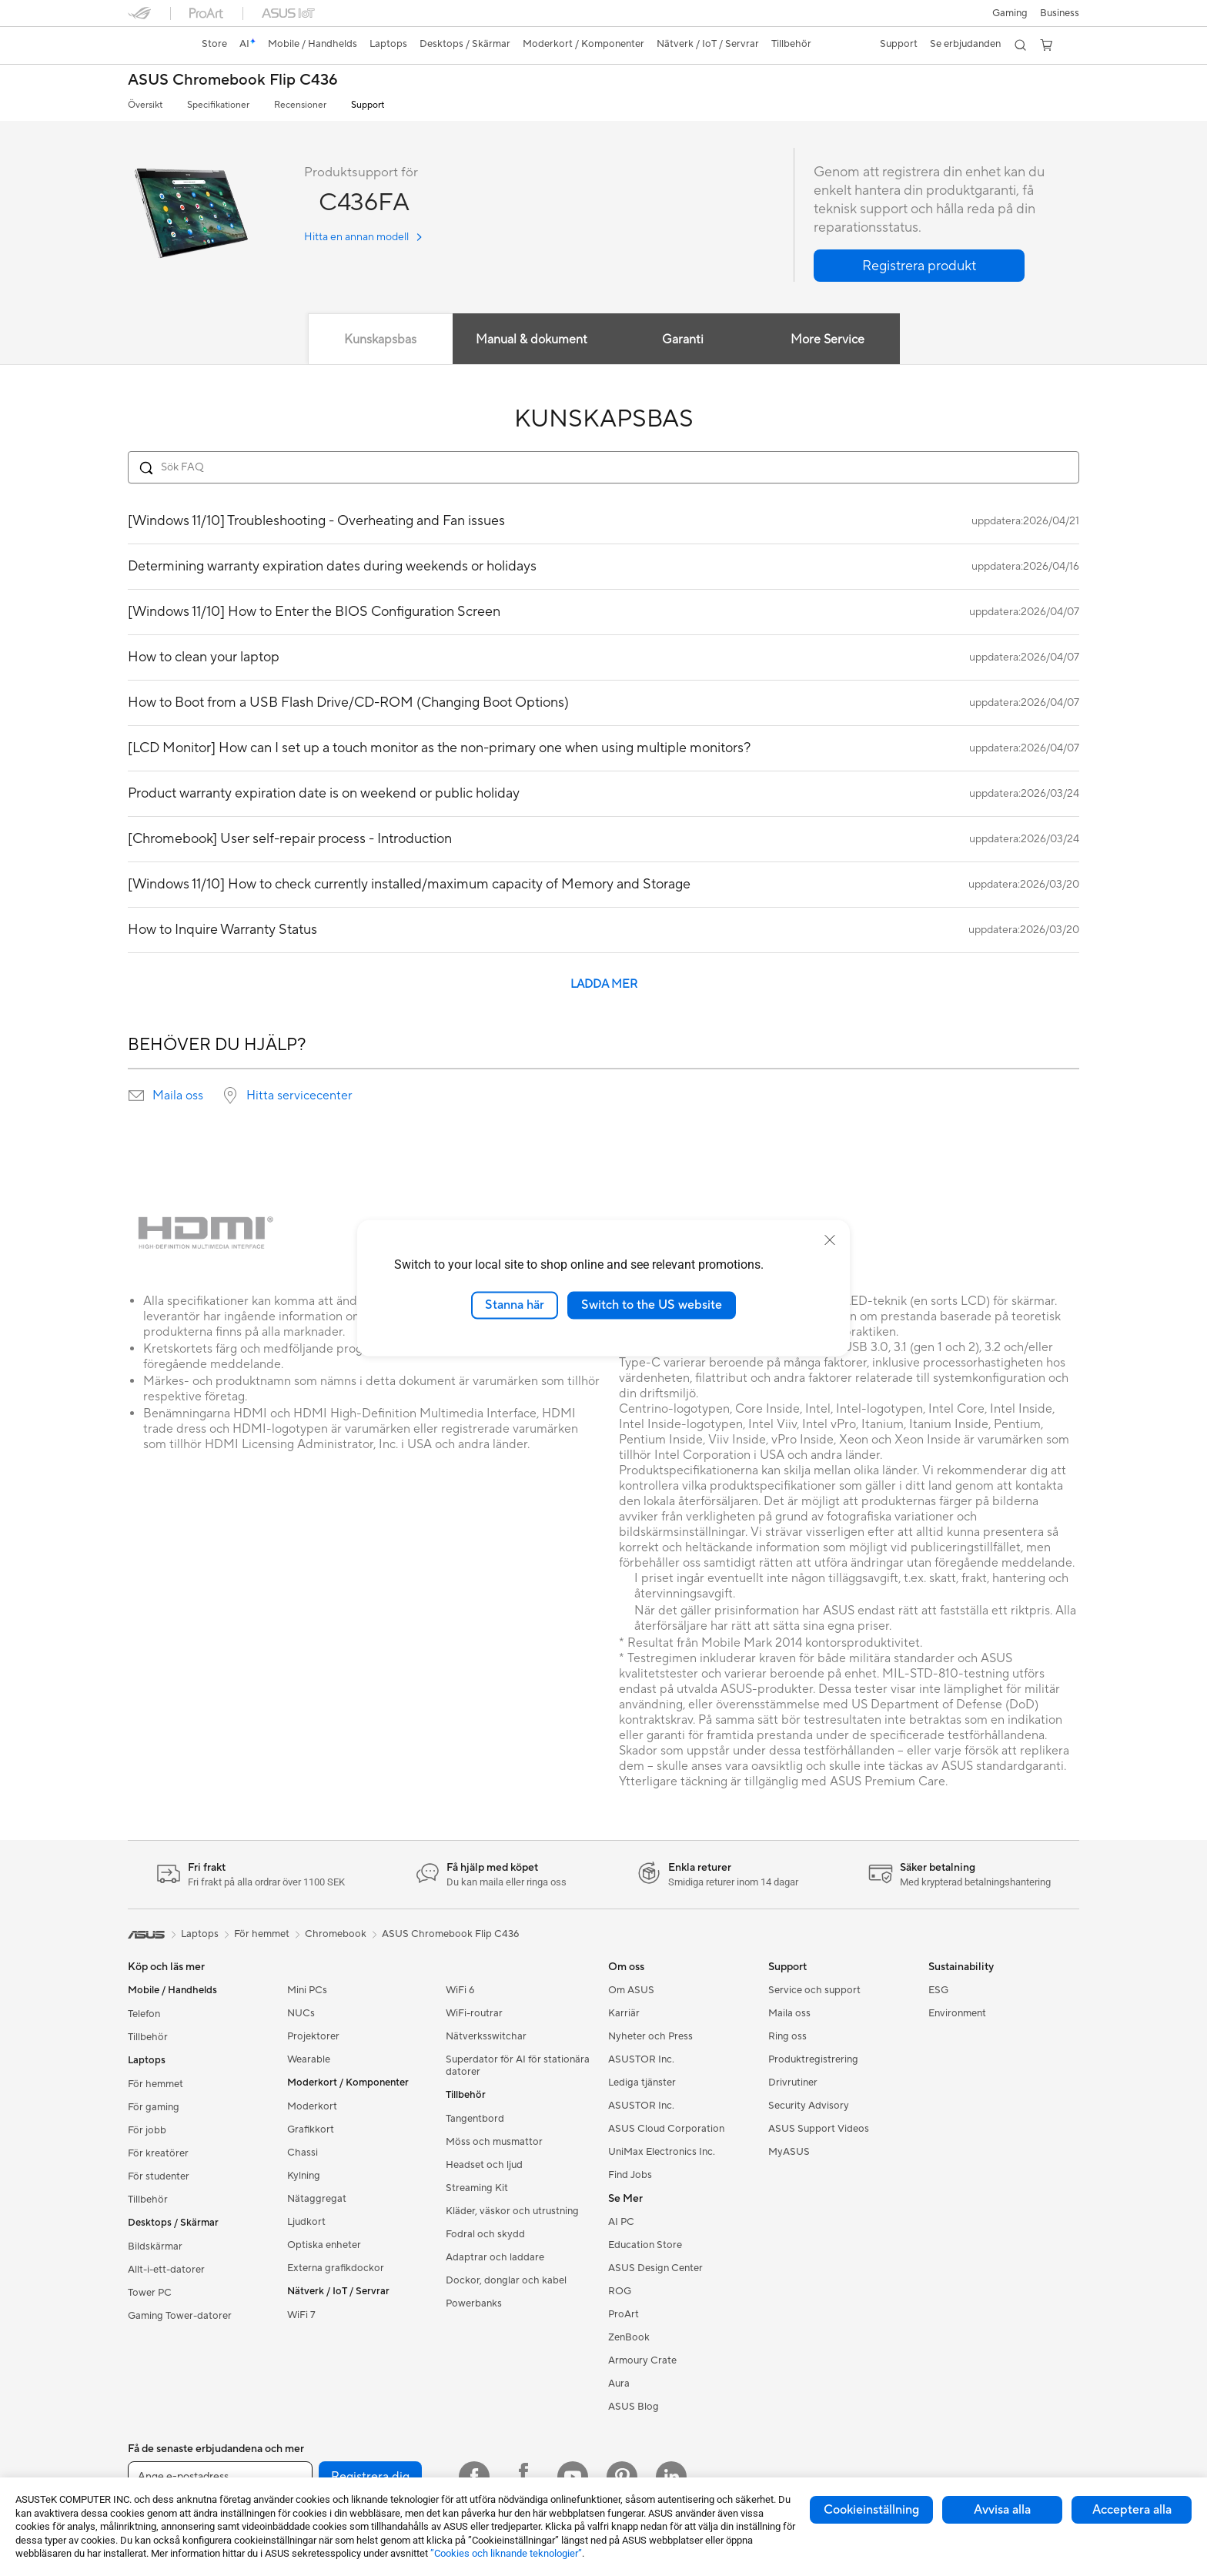  Describe the element at coordinates (619, 2383) in the screenshot. I see `Aura` at that location.